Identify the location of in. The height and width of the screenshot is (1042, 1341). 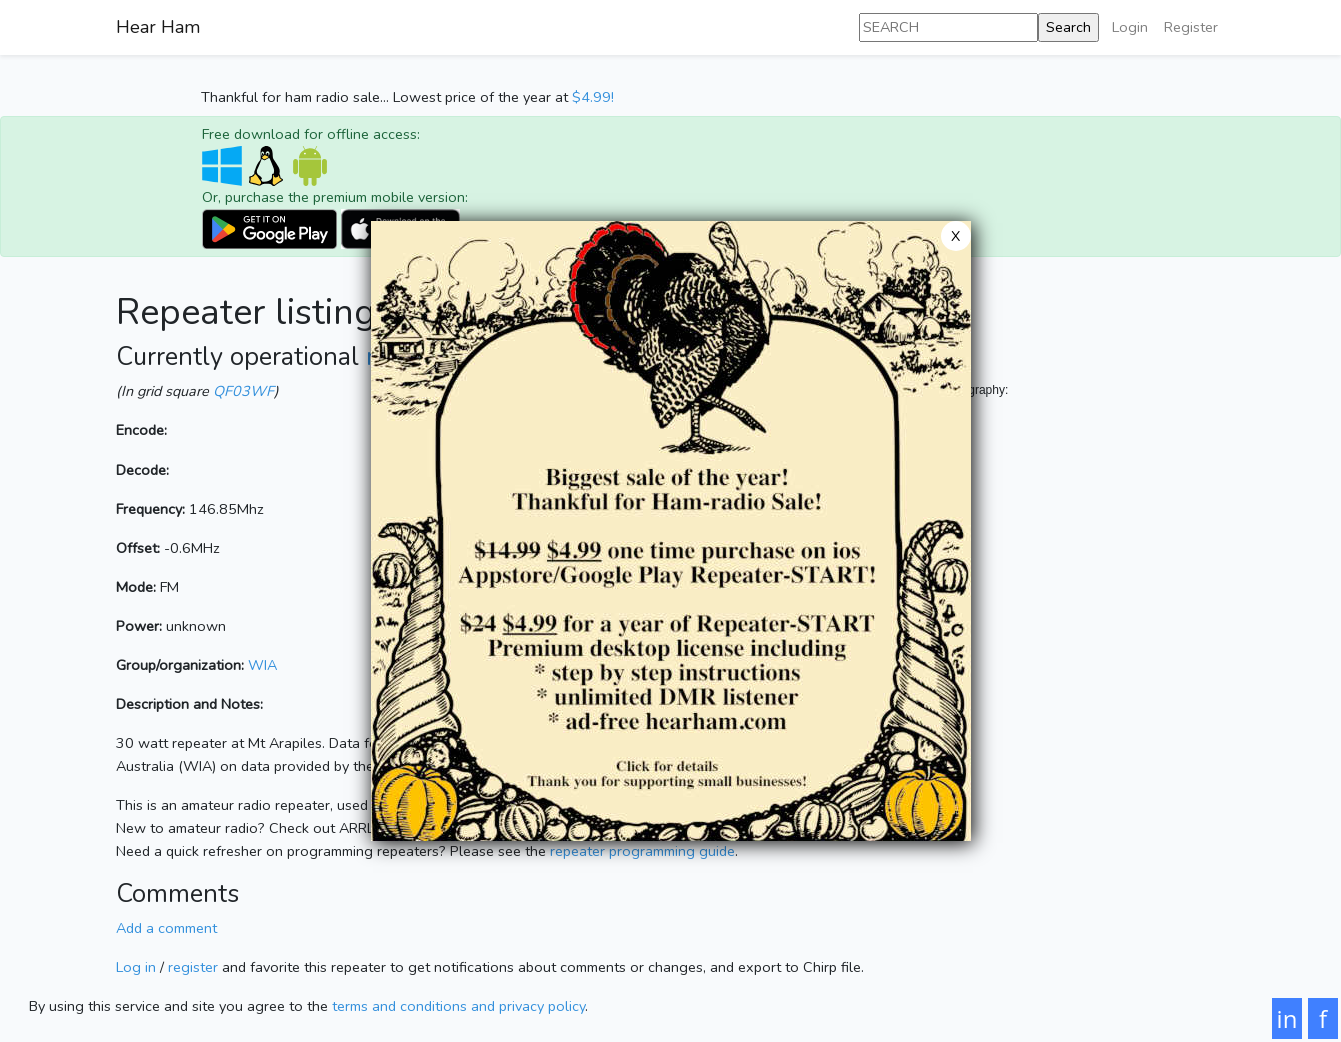
(1287, 1018).